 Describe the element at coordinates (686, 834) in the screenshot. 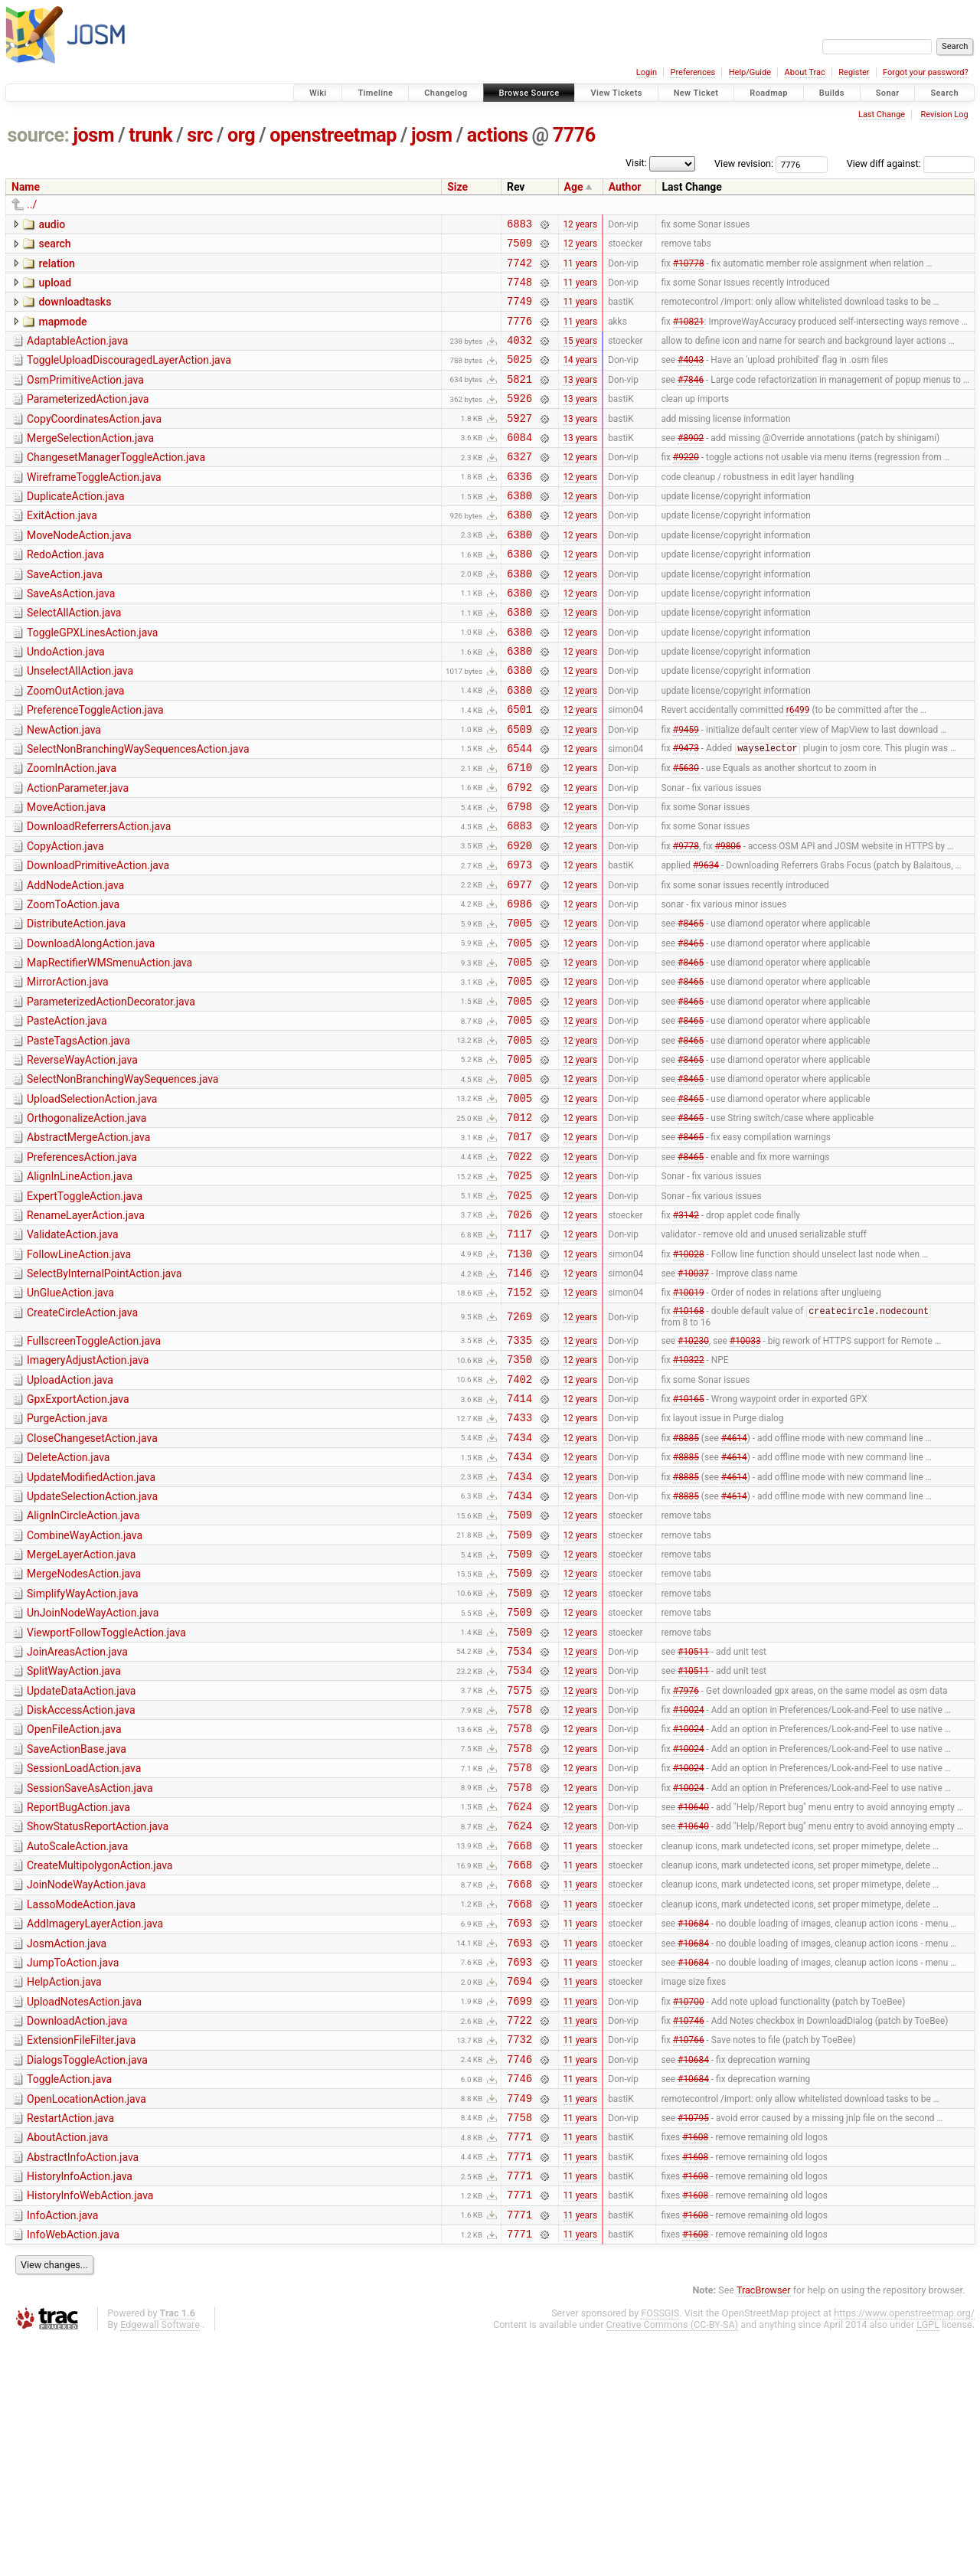

I see `#5630` at that location.